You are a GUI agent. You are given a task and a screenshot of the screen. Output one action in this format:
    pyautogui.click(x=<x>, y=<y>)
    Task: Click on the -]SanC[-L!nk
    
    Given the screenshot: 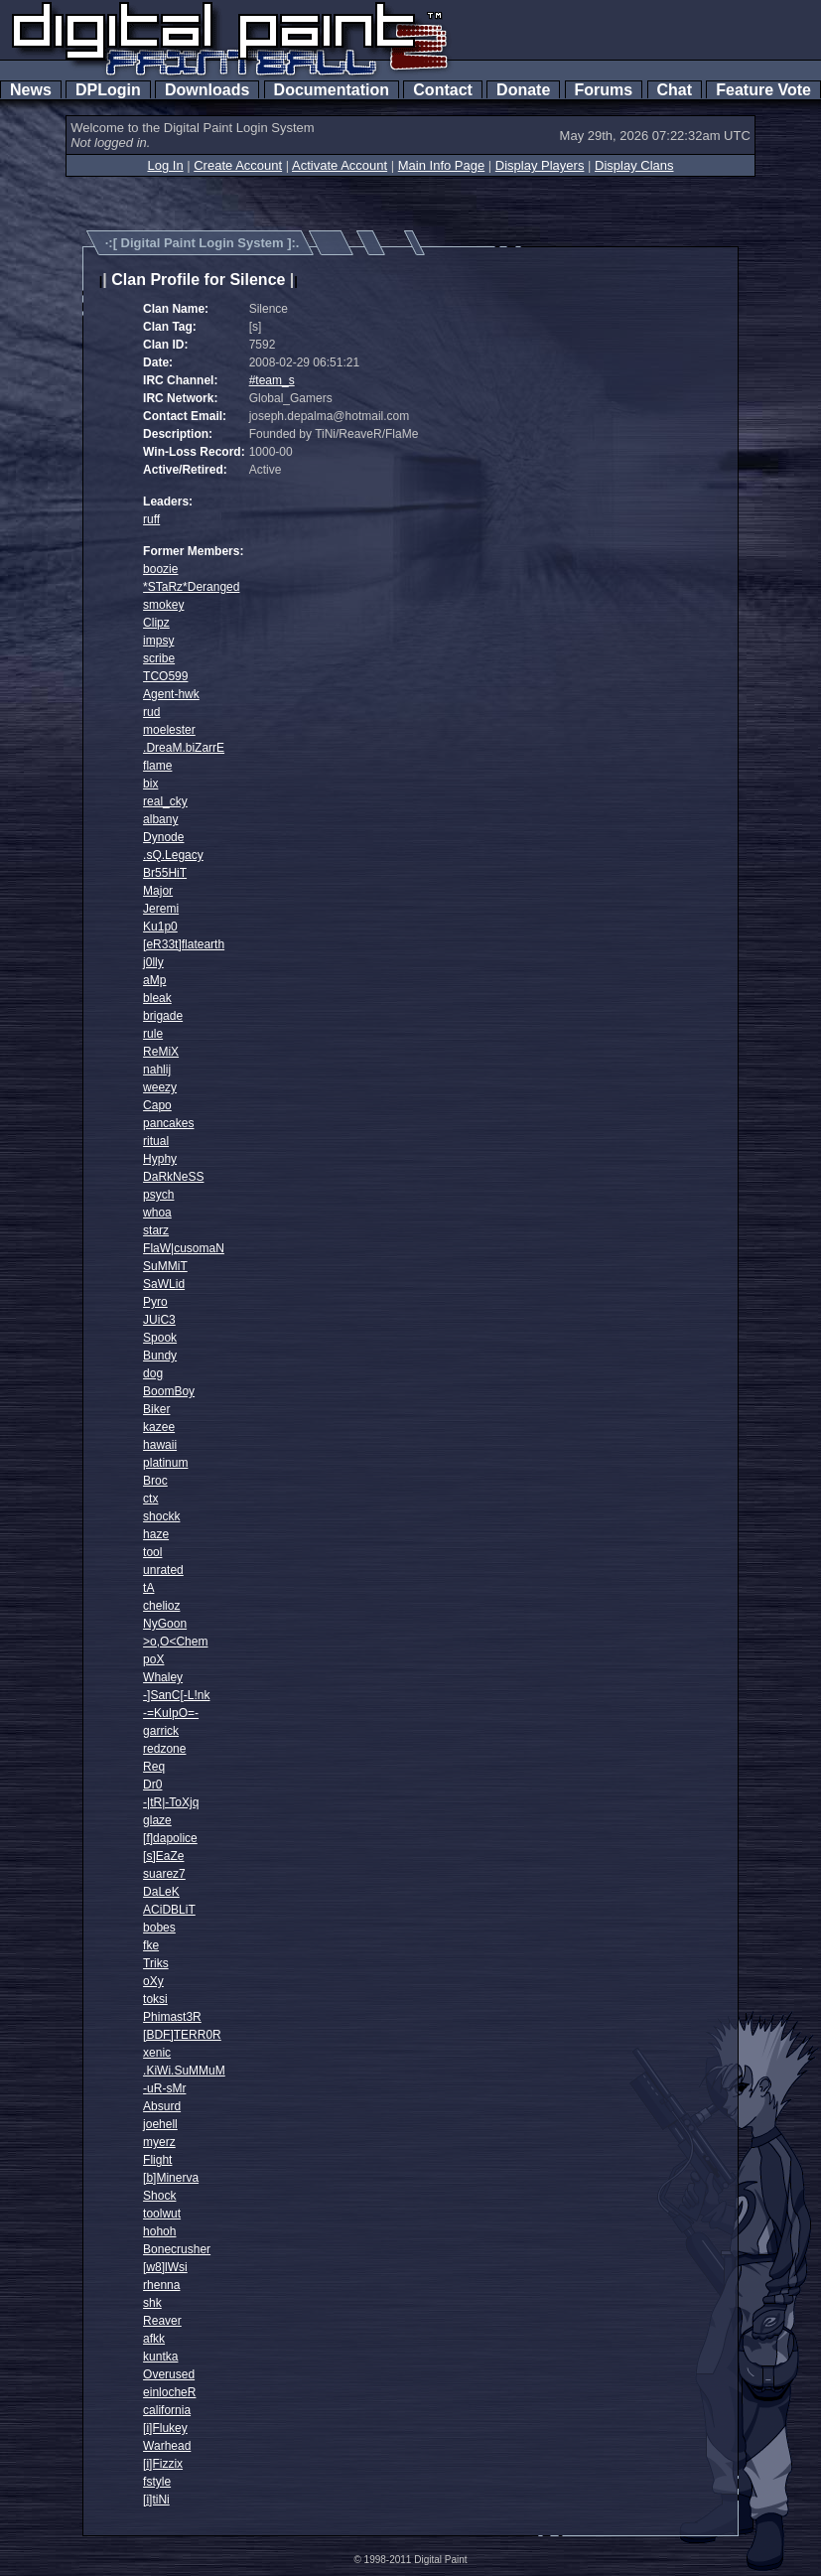 What is the action you would take?
    pyautogui.click(x=176, y=1695)
    